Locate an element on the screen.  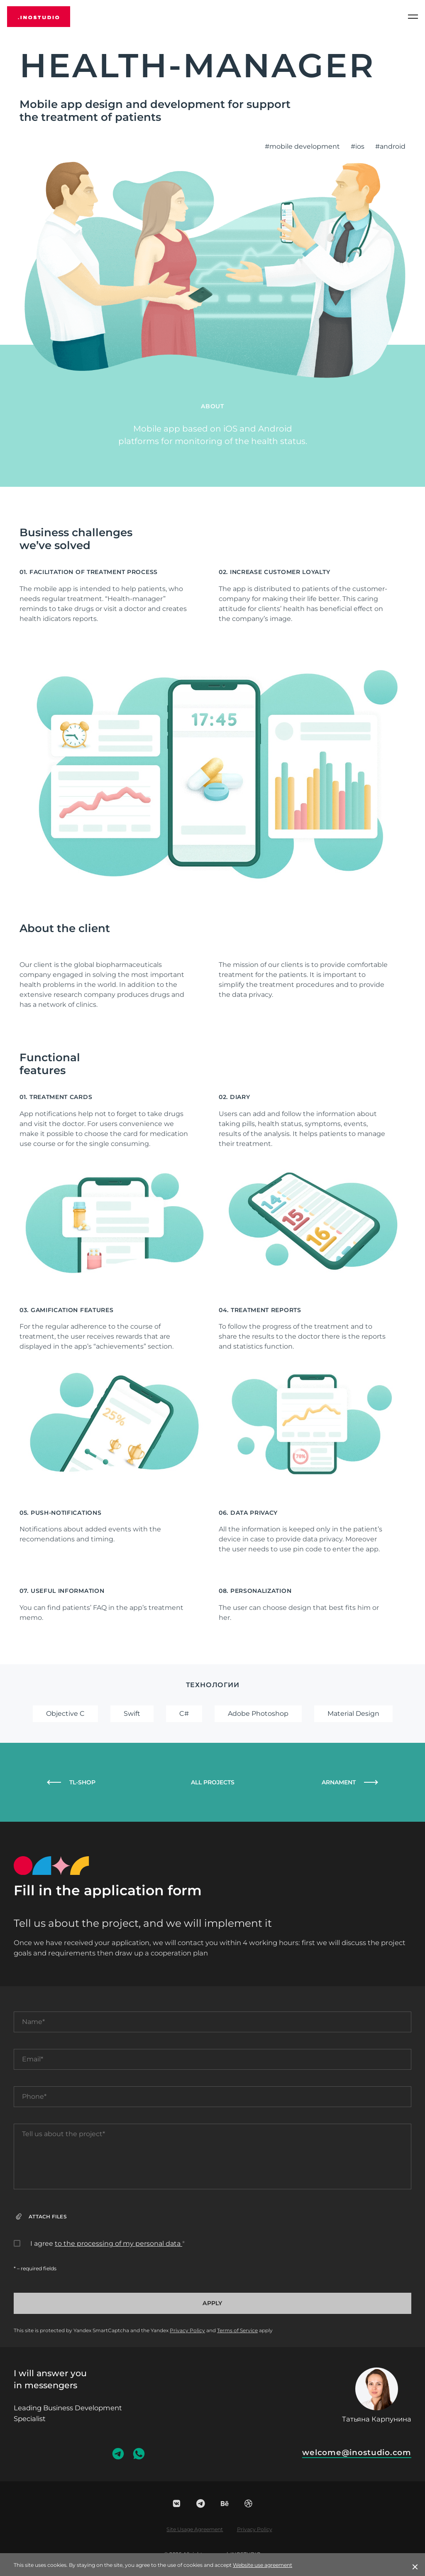
Website use agreement is located at coordinates (262, 2565).